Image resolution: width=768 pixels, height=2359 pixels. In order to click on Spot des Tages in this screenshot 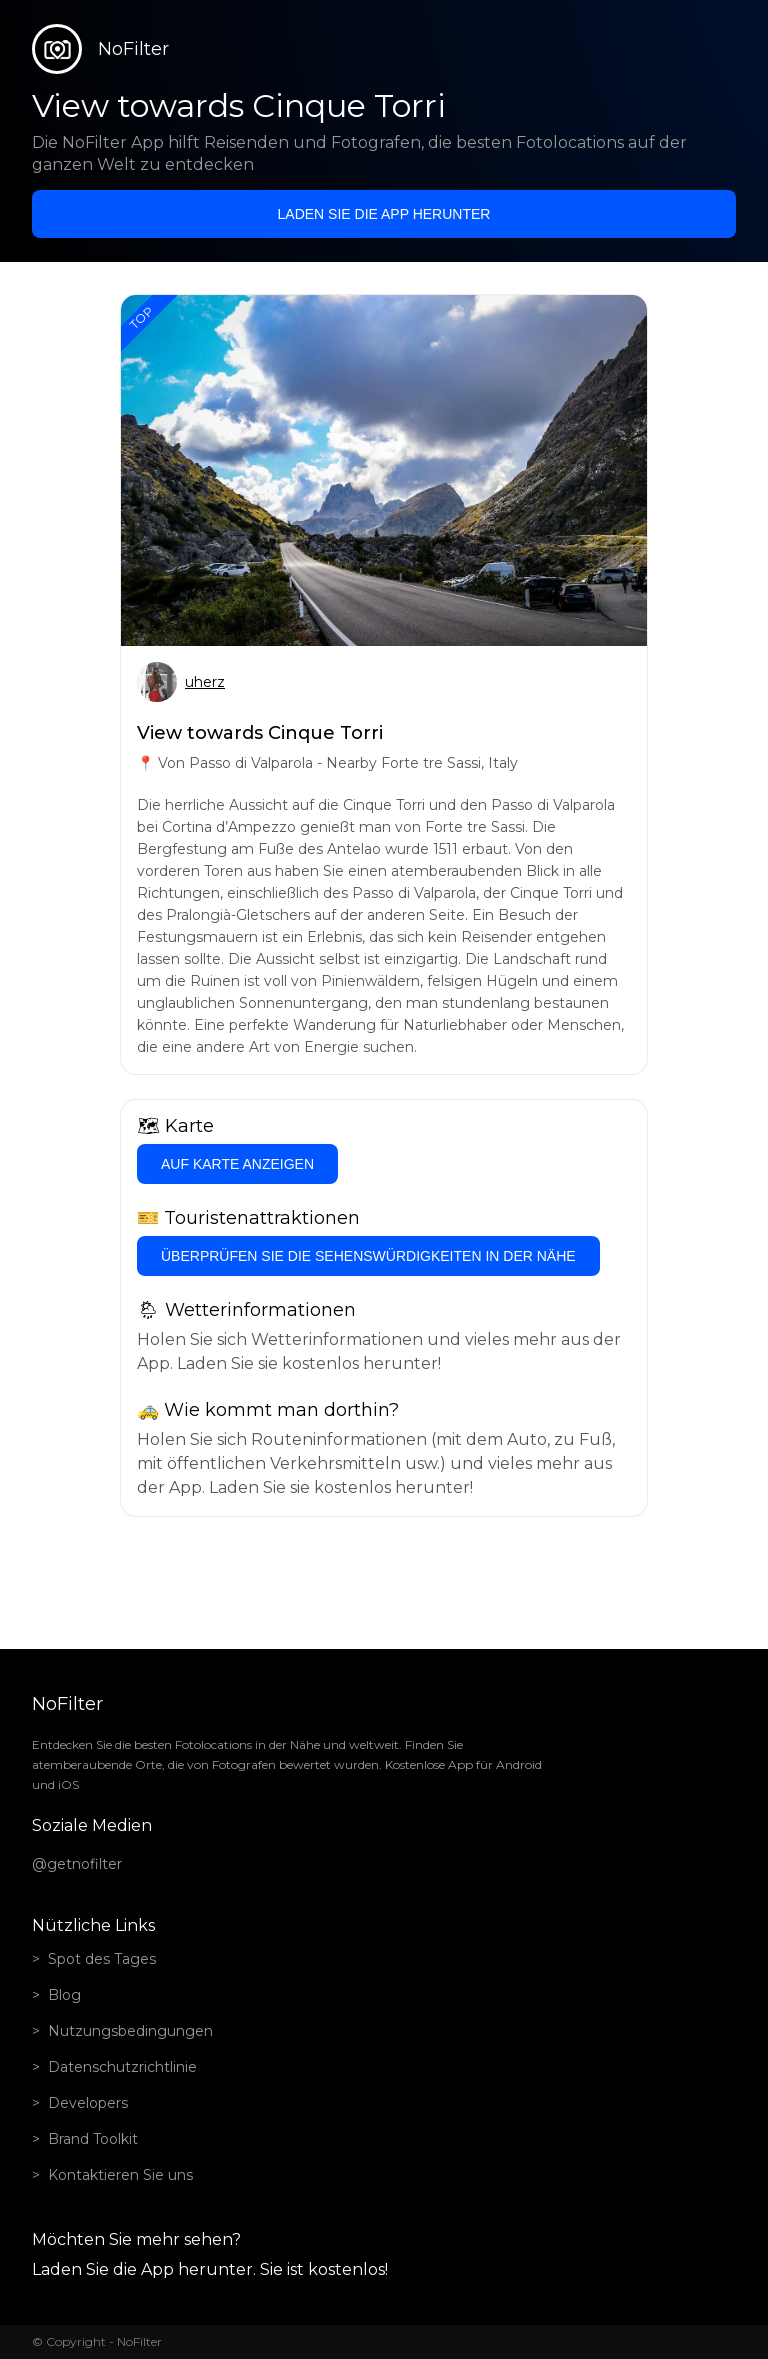, I will do `click(102, 1959)`.